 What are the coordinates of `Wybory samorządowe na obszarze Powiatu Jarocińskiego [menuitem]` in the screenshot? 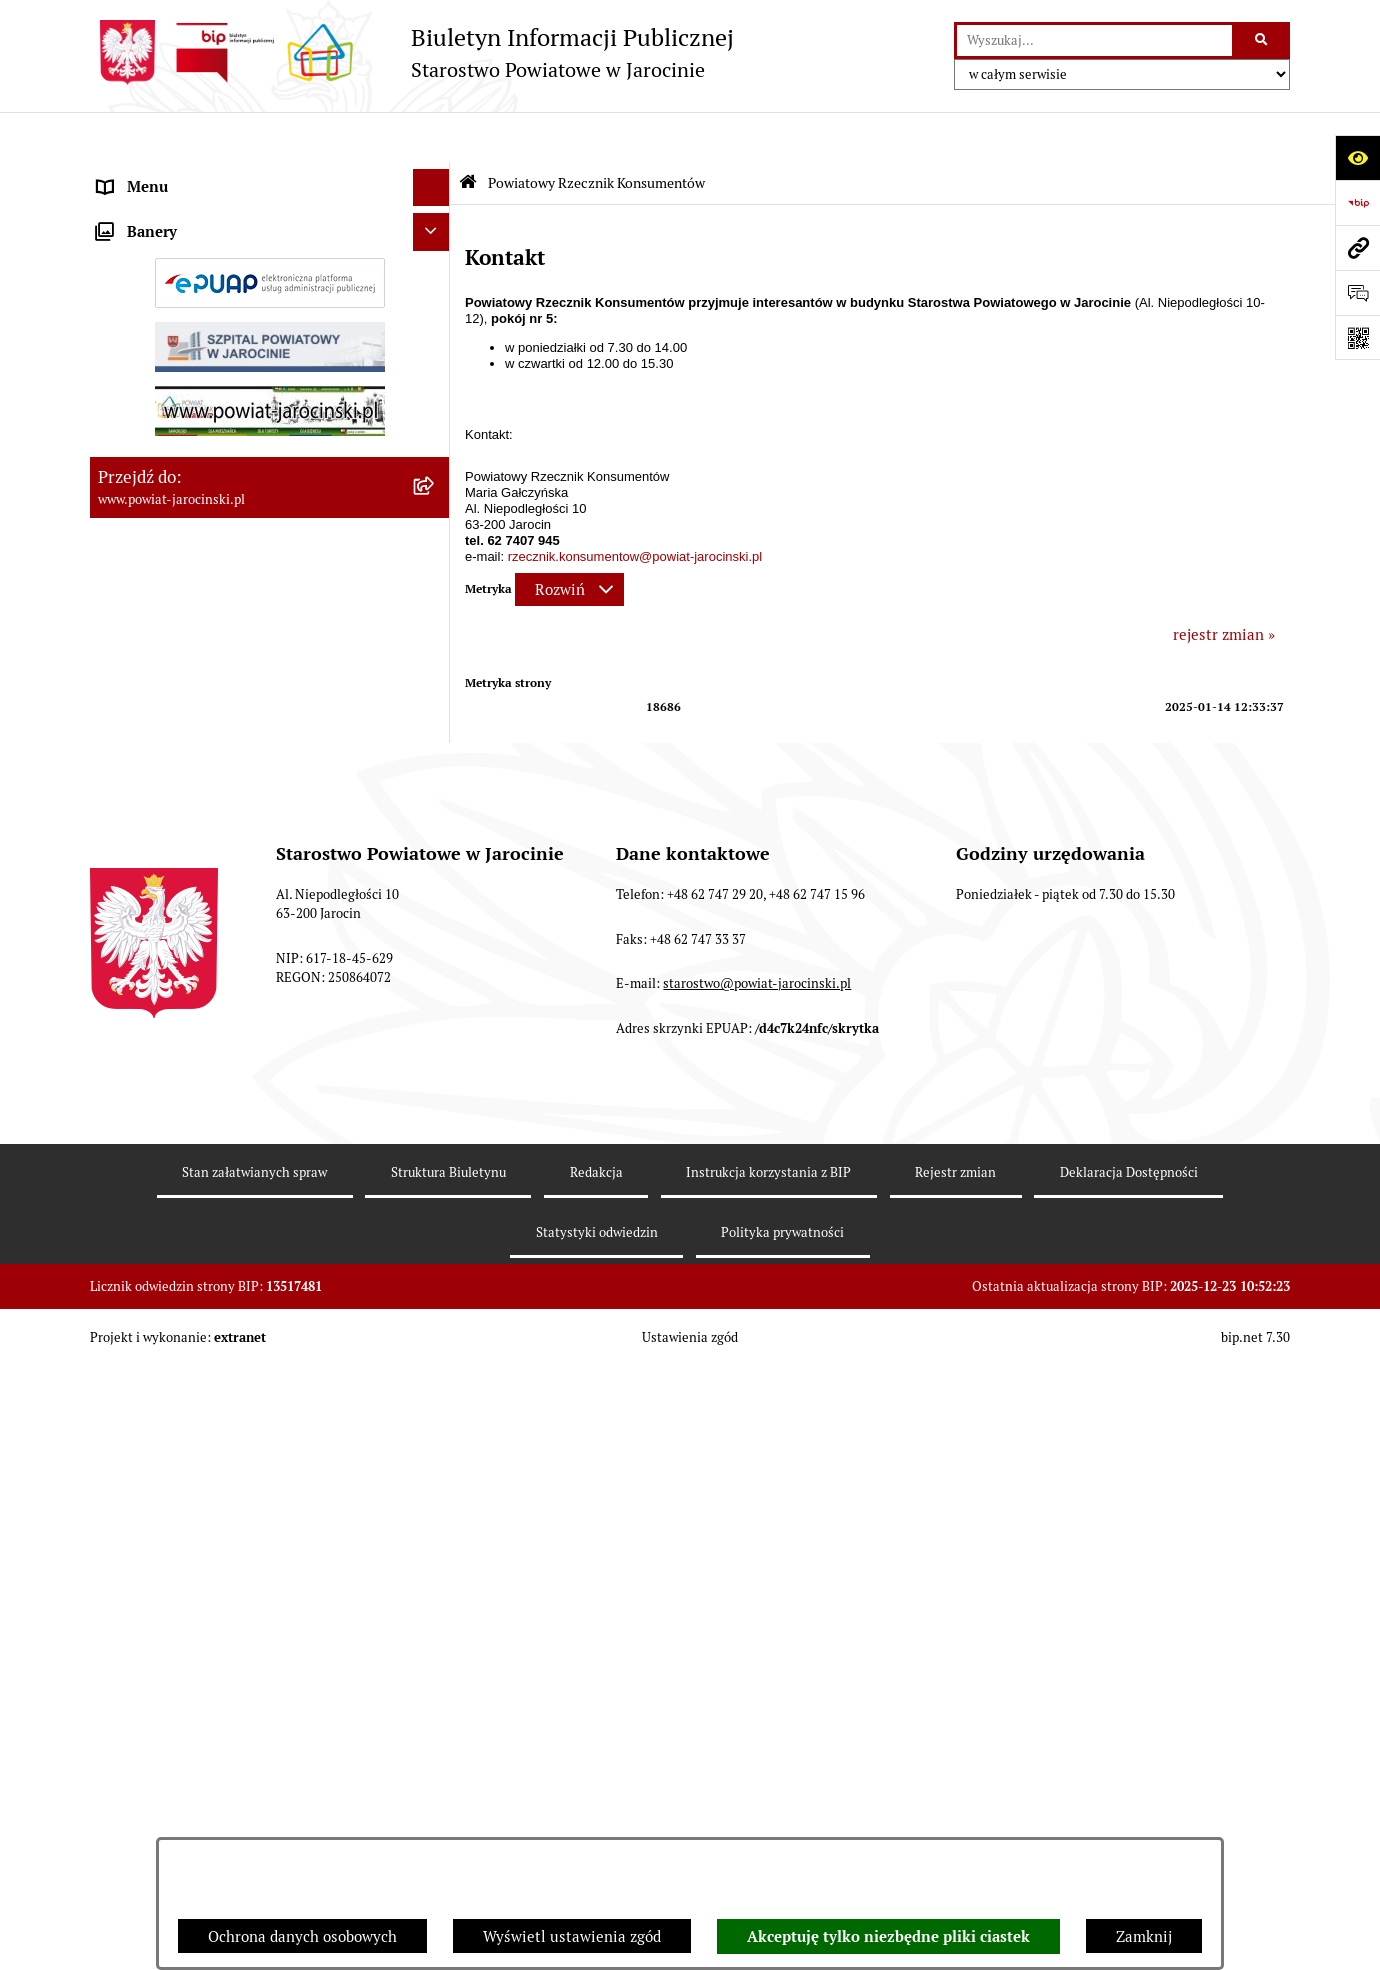 It's located at (243, 928).